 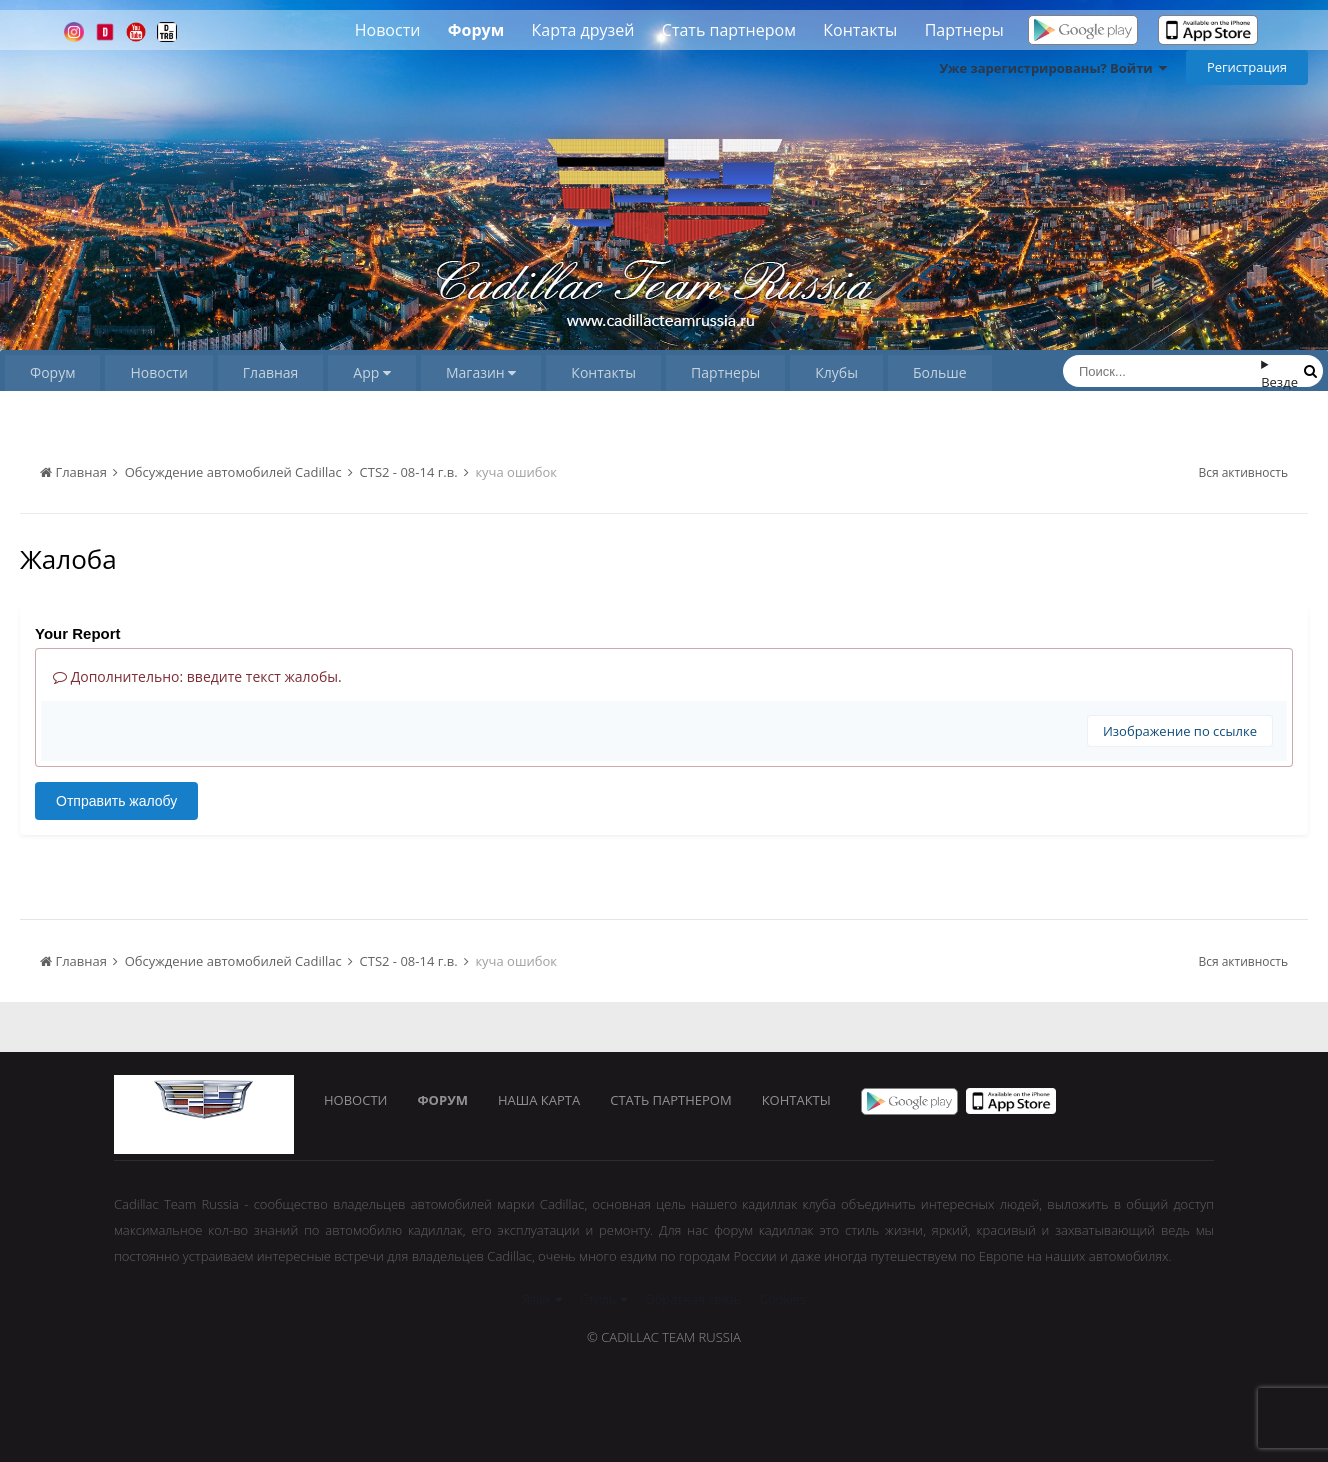 What do you see at coordinates (783, 1299) in the screenshot?
I see `Cookies` at bounding box center [783, 1299].